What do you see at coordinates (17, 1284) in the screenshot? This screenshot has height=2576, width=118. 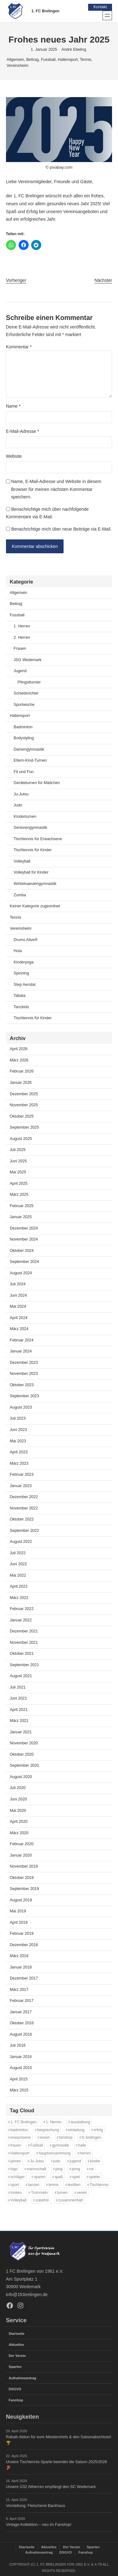 I see `Juli 2024` at bounding box center [17, 1284].